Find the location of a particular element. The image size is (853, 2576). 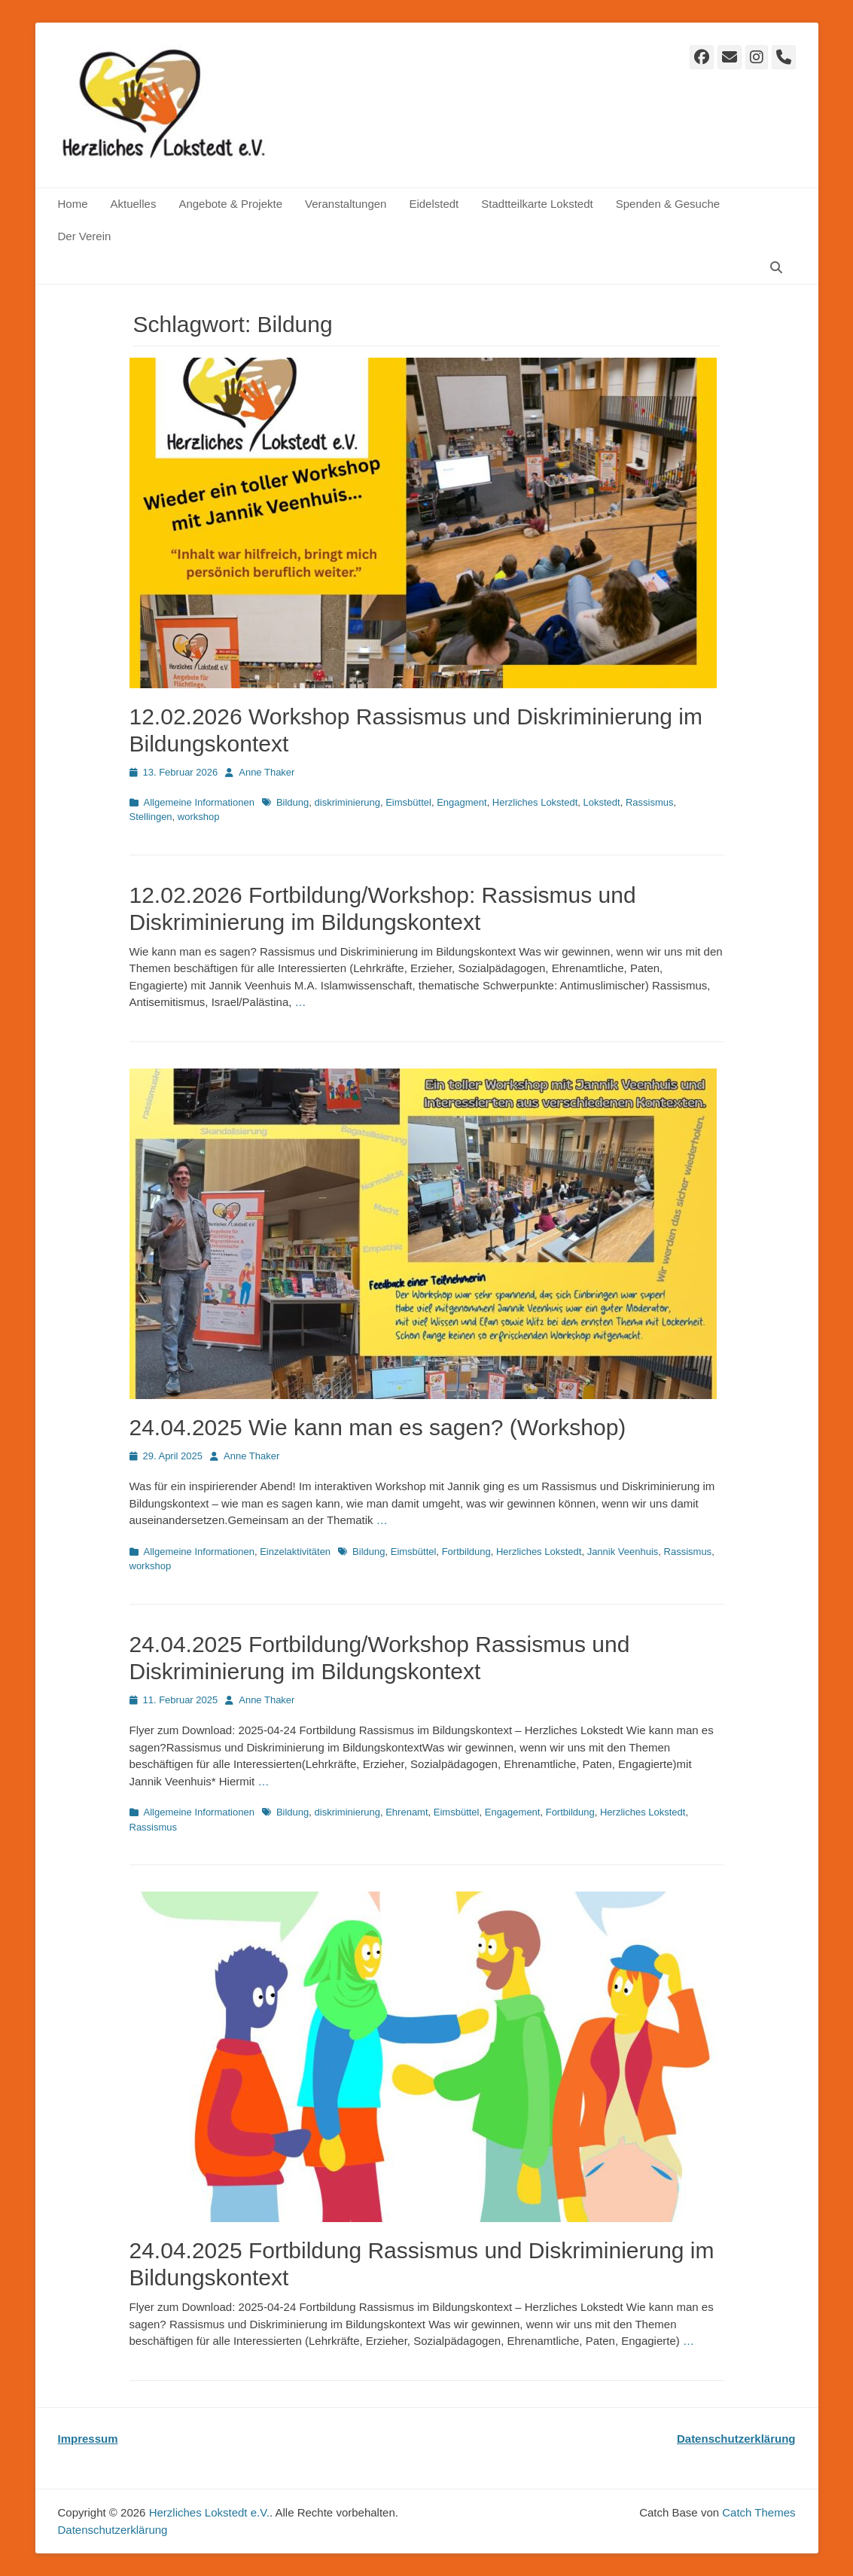

Datenschutz­erklärung is located at coordinates (113, 2529).